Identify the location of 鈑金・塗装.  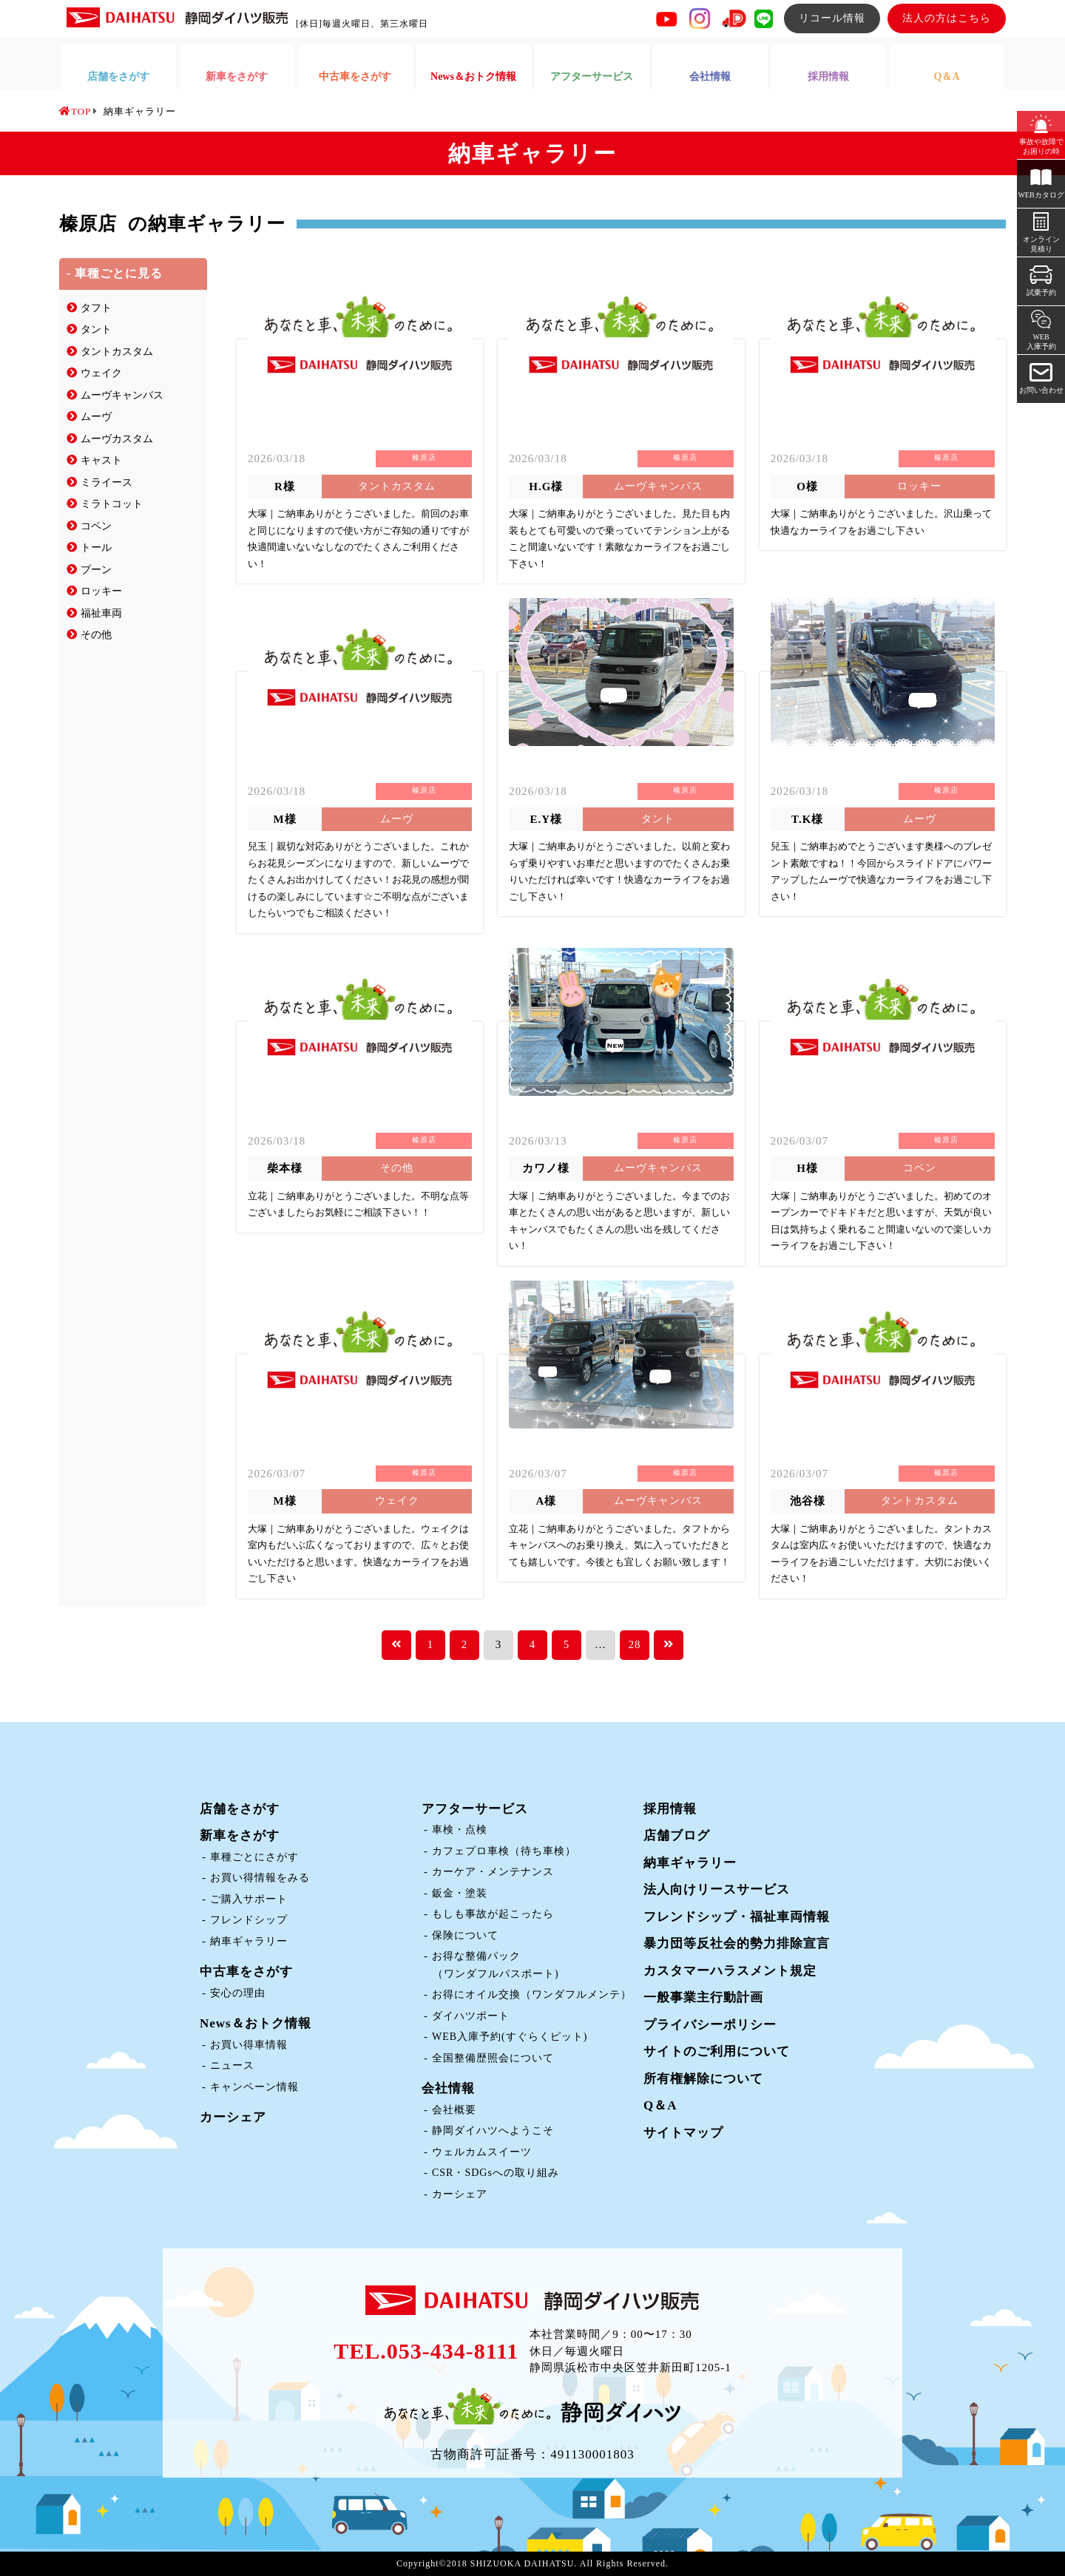
(459, 1893).